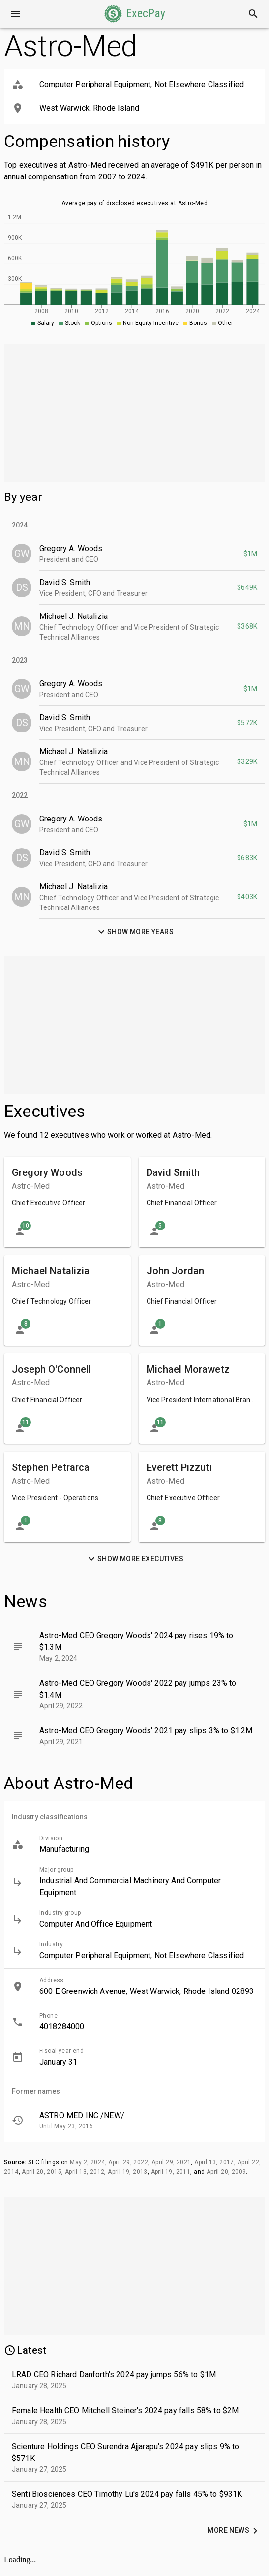  What do you see at coordinates (16, 14) in the screenshot?
I see `[Open drawer]` at bounding box center [16, 14].